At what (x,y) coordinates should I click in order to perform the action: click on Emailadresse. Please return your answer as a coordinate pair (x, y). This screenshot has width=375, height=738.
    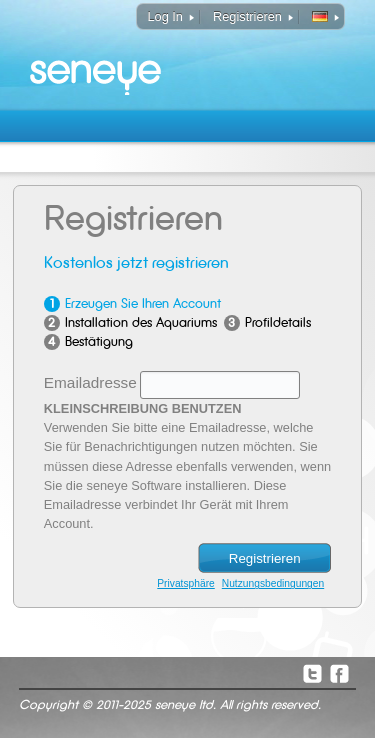
    Looking at the image, I should click on (90, 382).